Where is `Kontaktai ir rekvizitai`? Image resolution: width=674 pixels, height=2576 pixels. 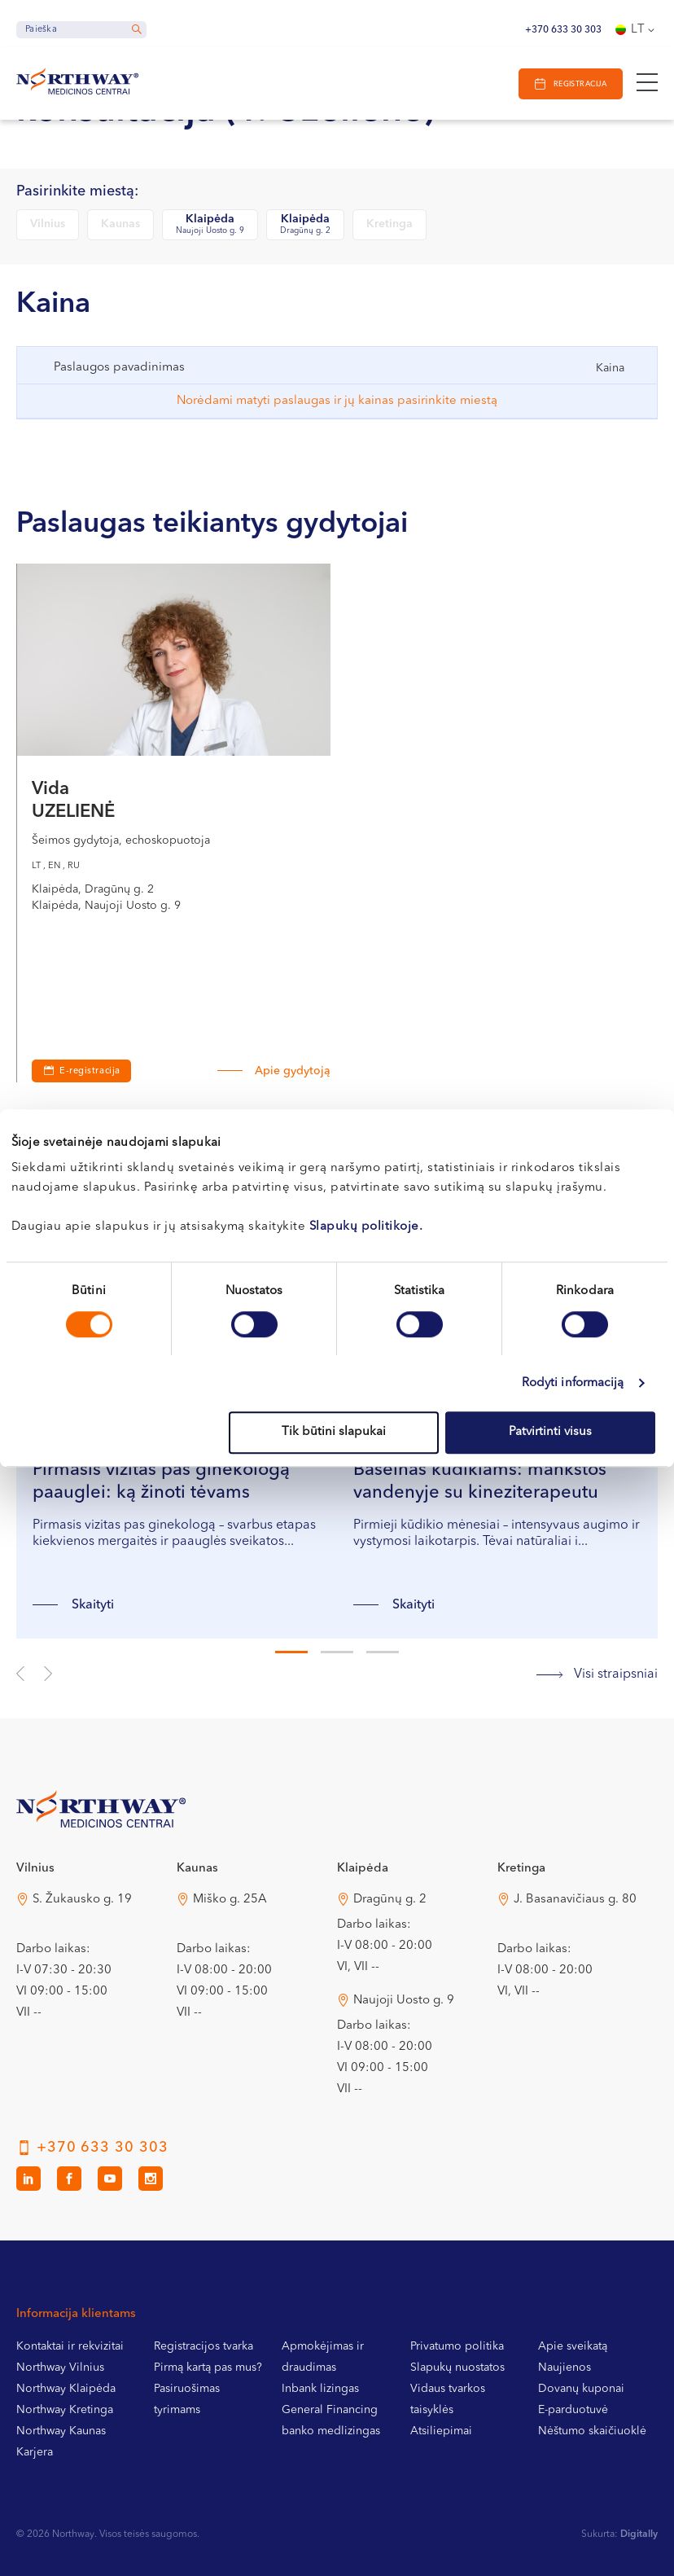 Kontaktai ir rekvizitai is located at coordinates (70, 2346).